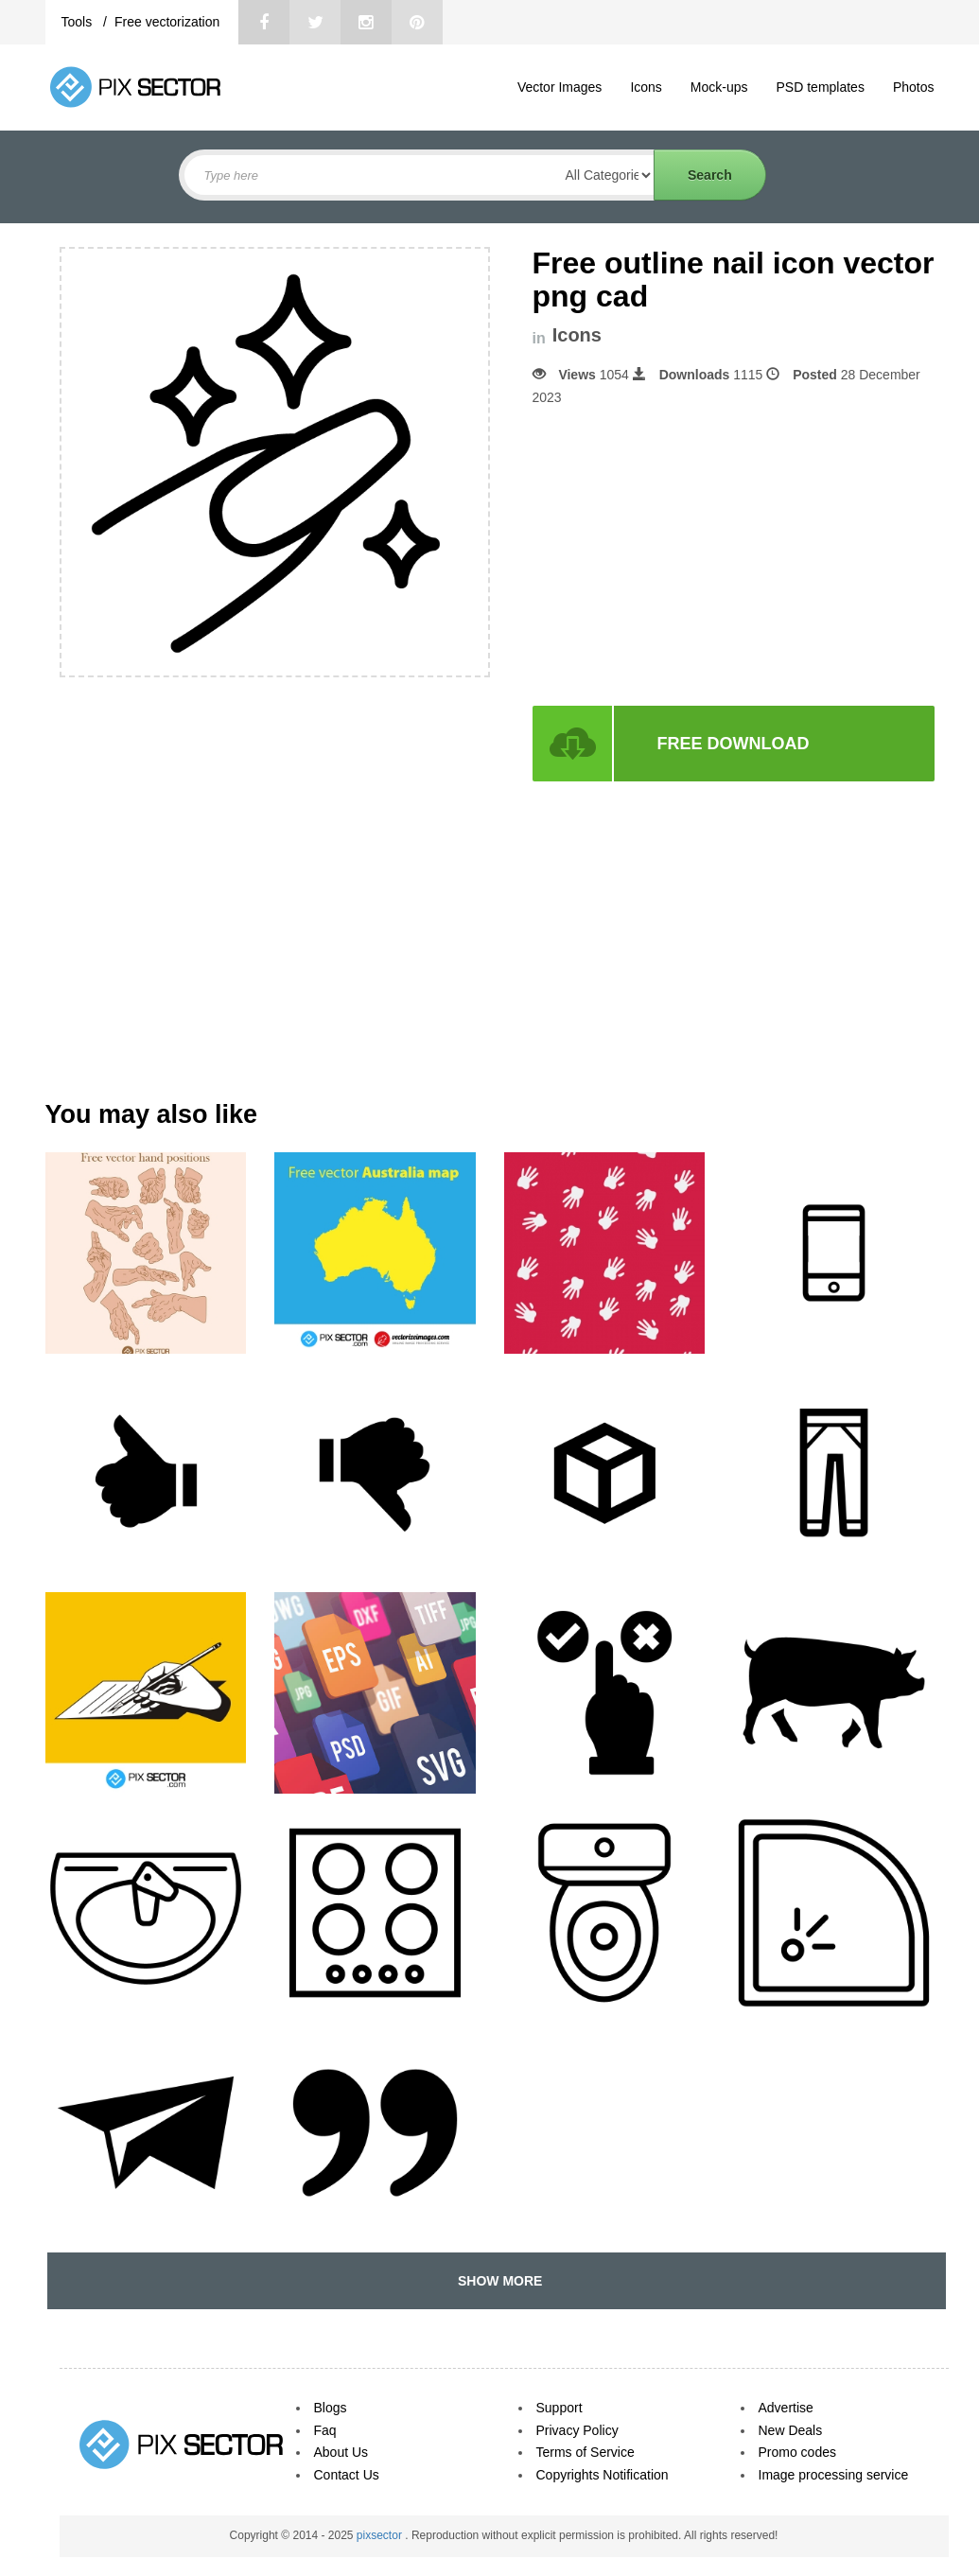 Image resolution: width=979 pixels, height=2576 pixels. What do you see at coordinates (78, 21) in the screenshot?
I see `Tools` at bounding box center [78, 21].